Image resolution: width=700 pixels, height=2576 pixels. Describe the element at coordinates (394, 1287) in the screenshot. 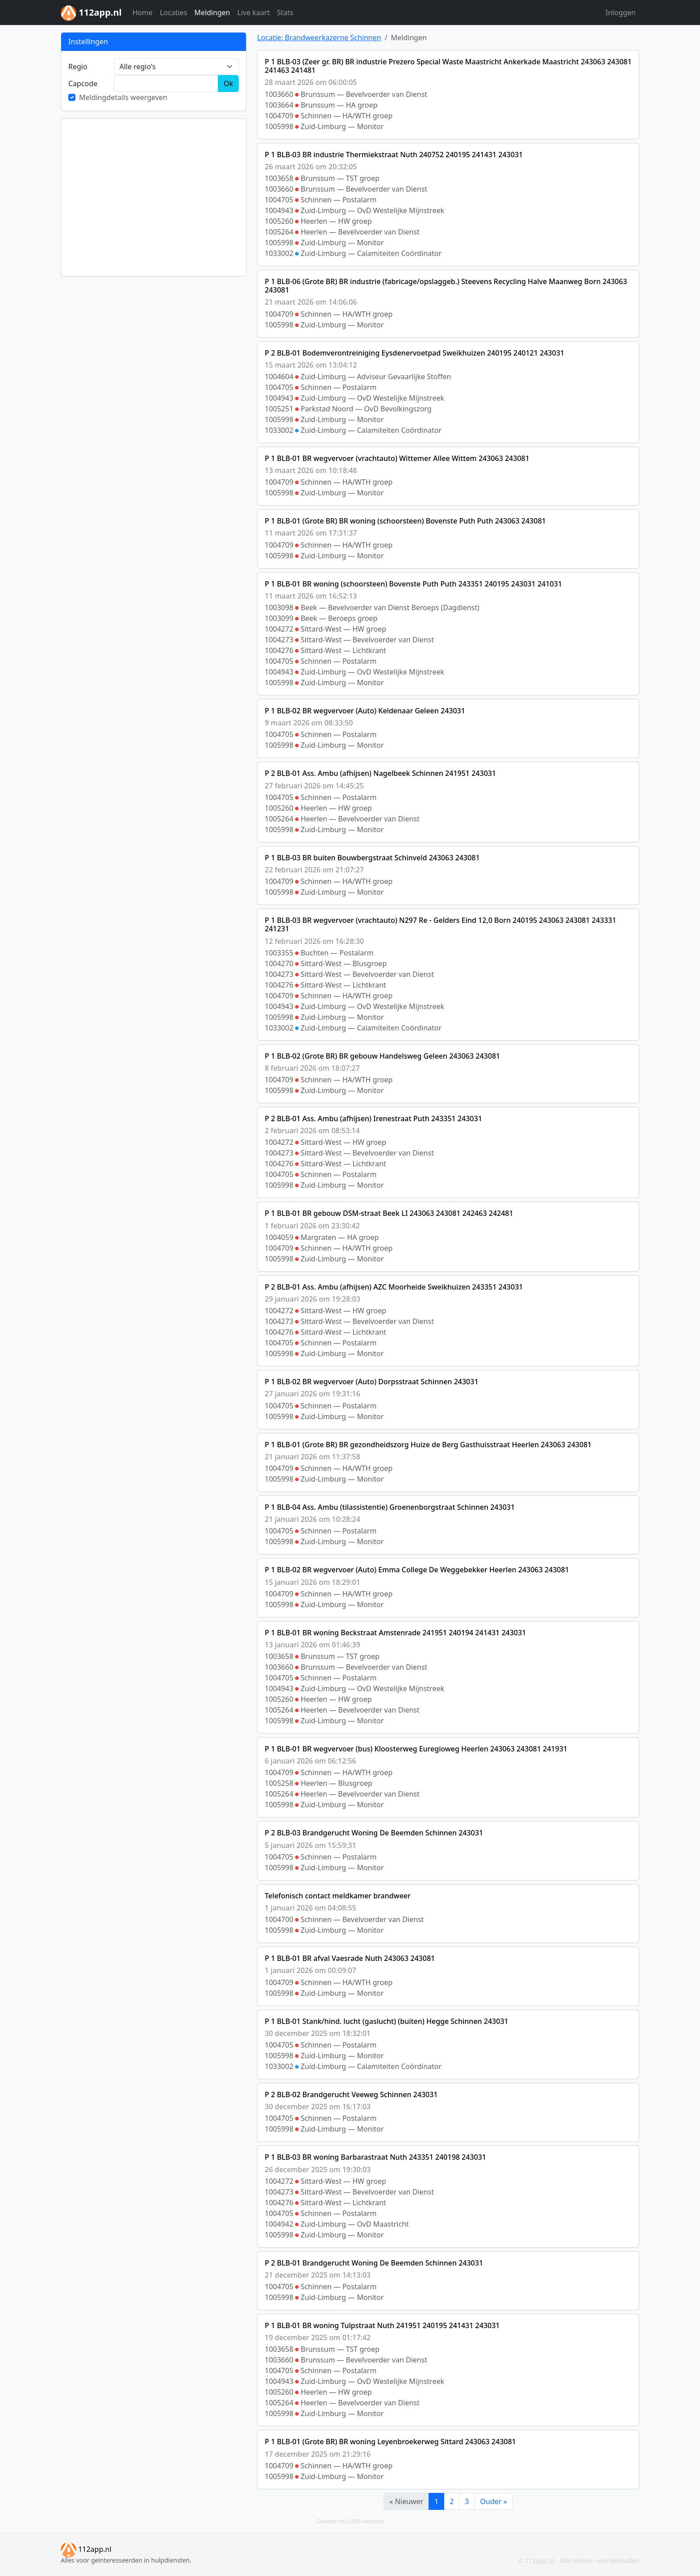

I see `P 2 BLB-01 Ass. Ambu (afhijsen) AZC Moorheide Sweikhuizen 243351 243031` at that location.